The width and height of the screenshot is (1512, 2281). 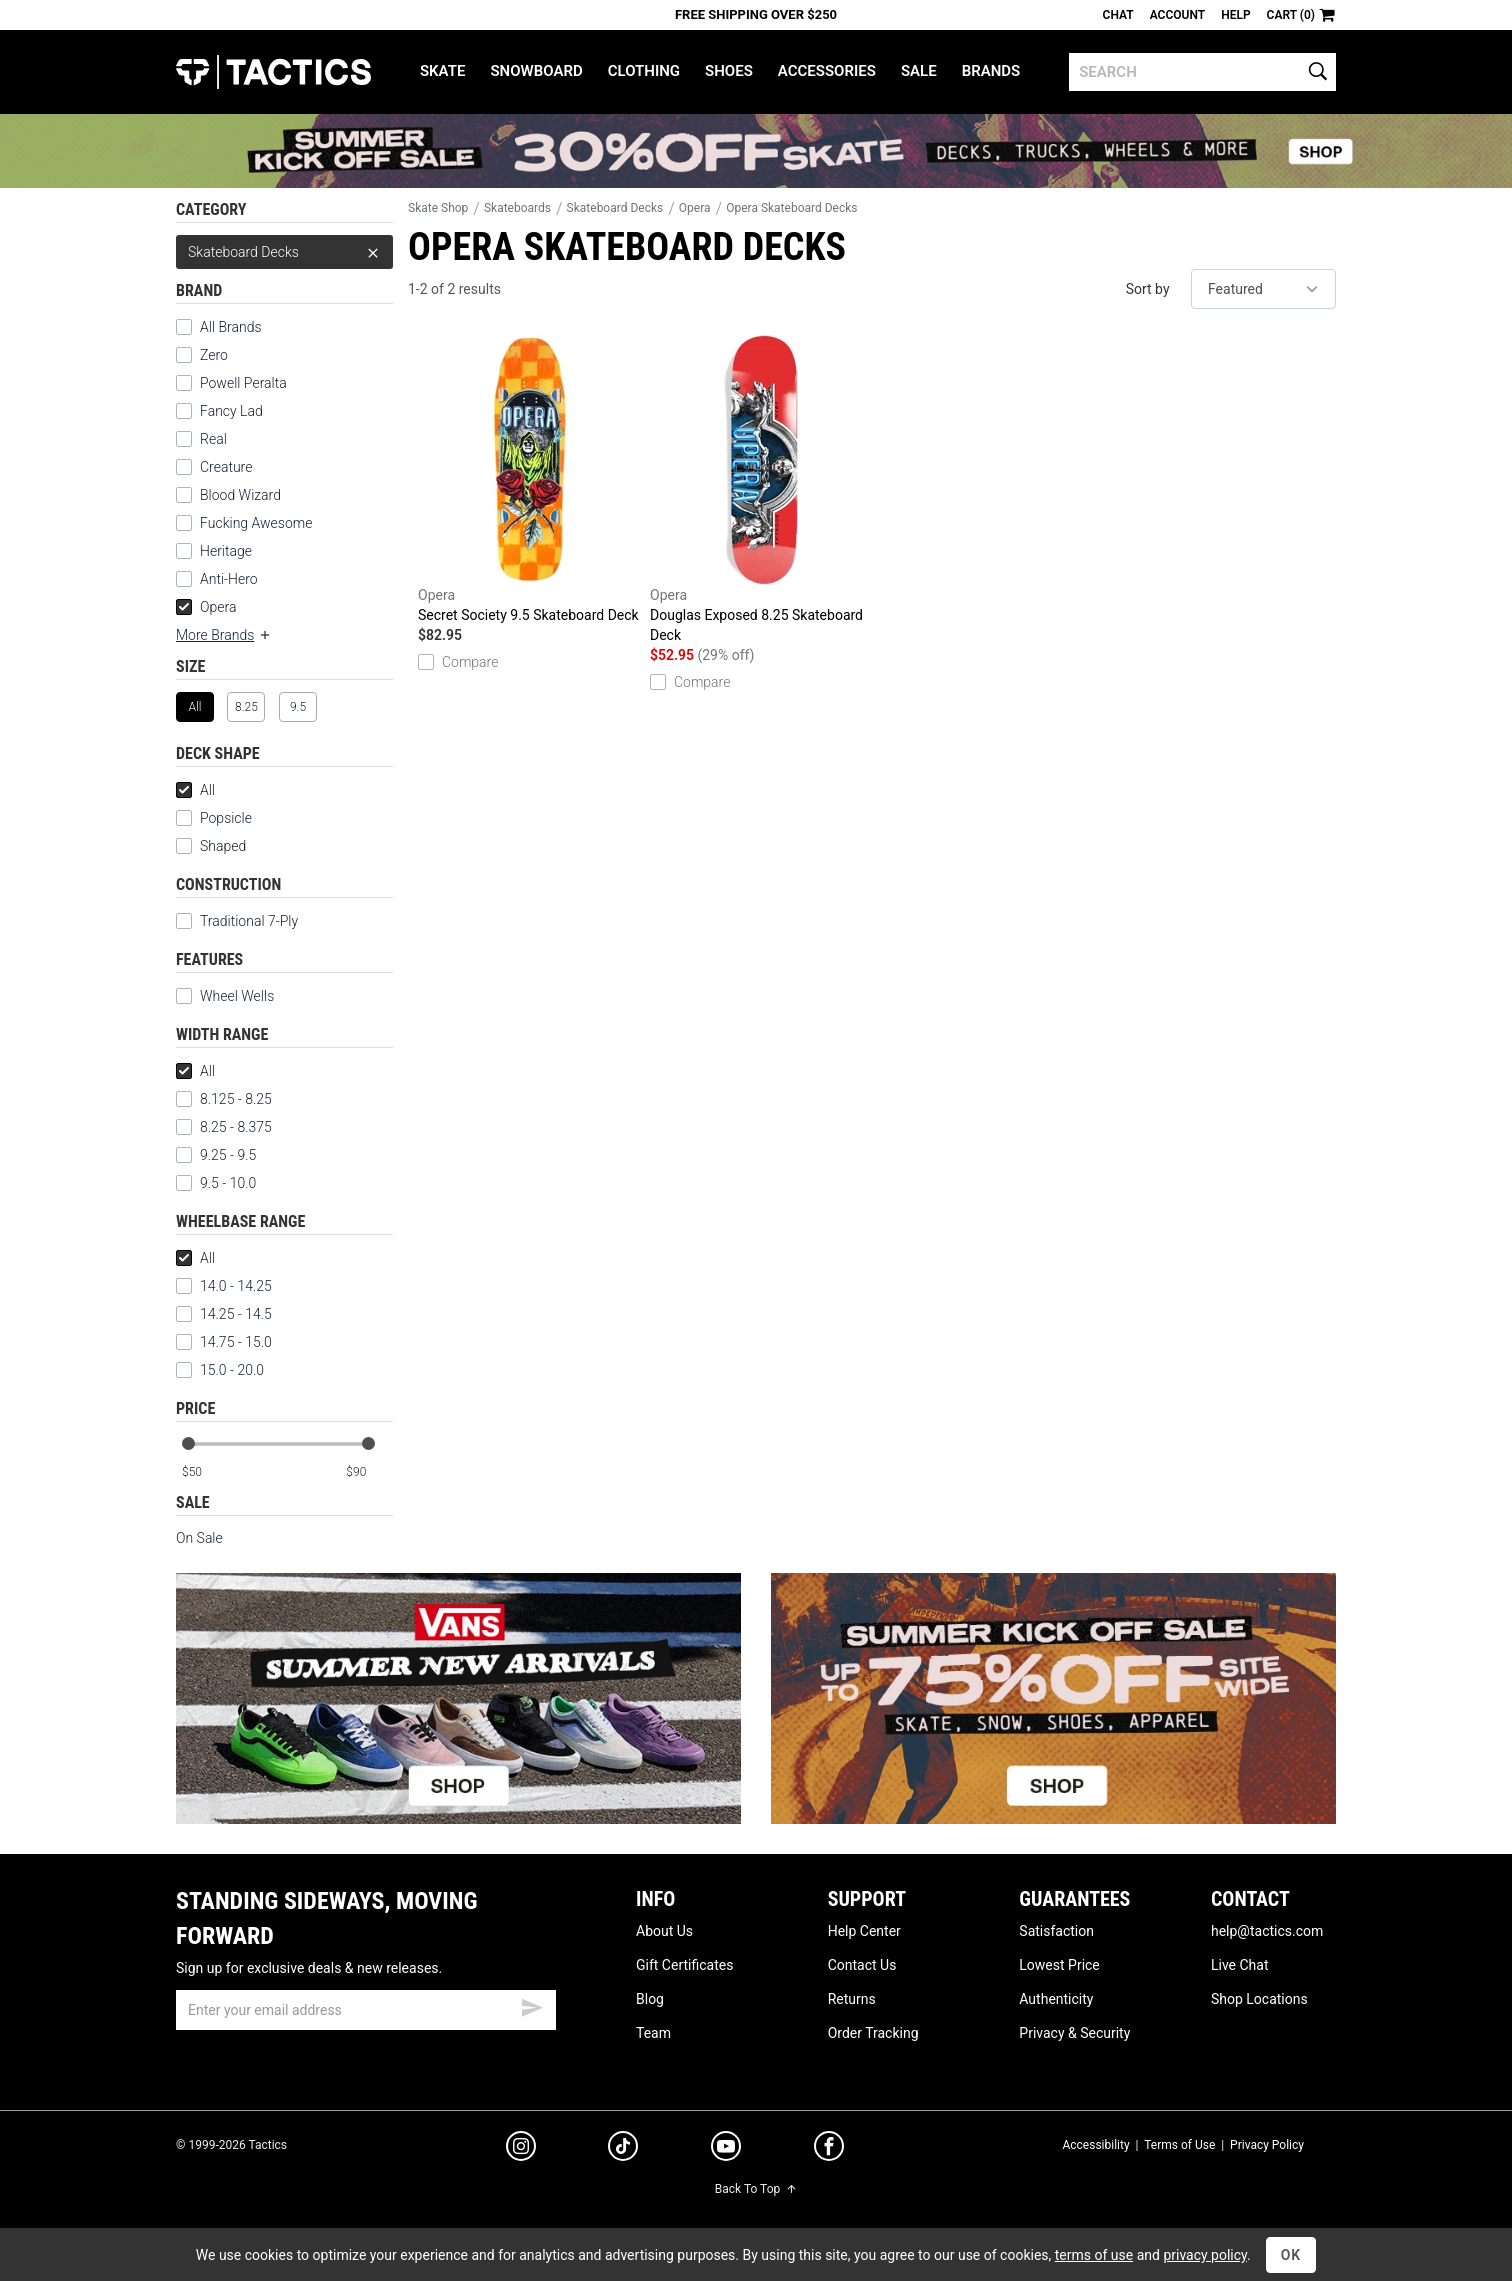 I want to click on Powell Peralta, so click(x=243, y=383).